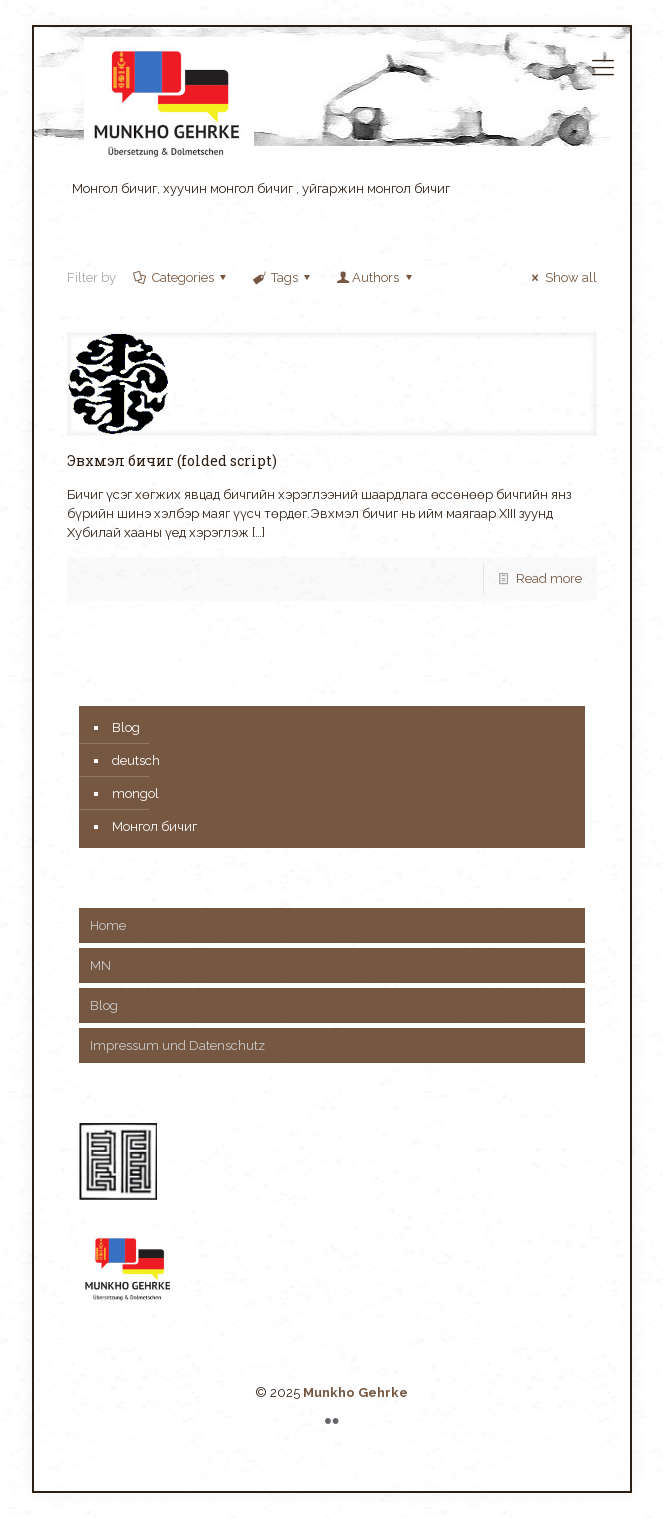  I want to click on Blog, so click(126, 727).